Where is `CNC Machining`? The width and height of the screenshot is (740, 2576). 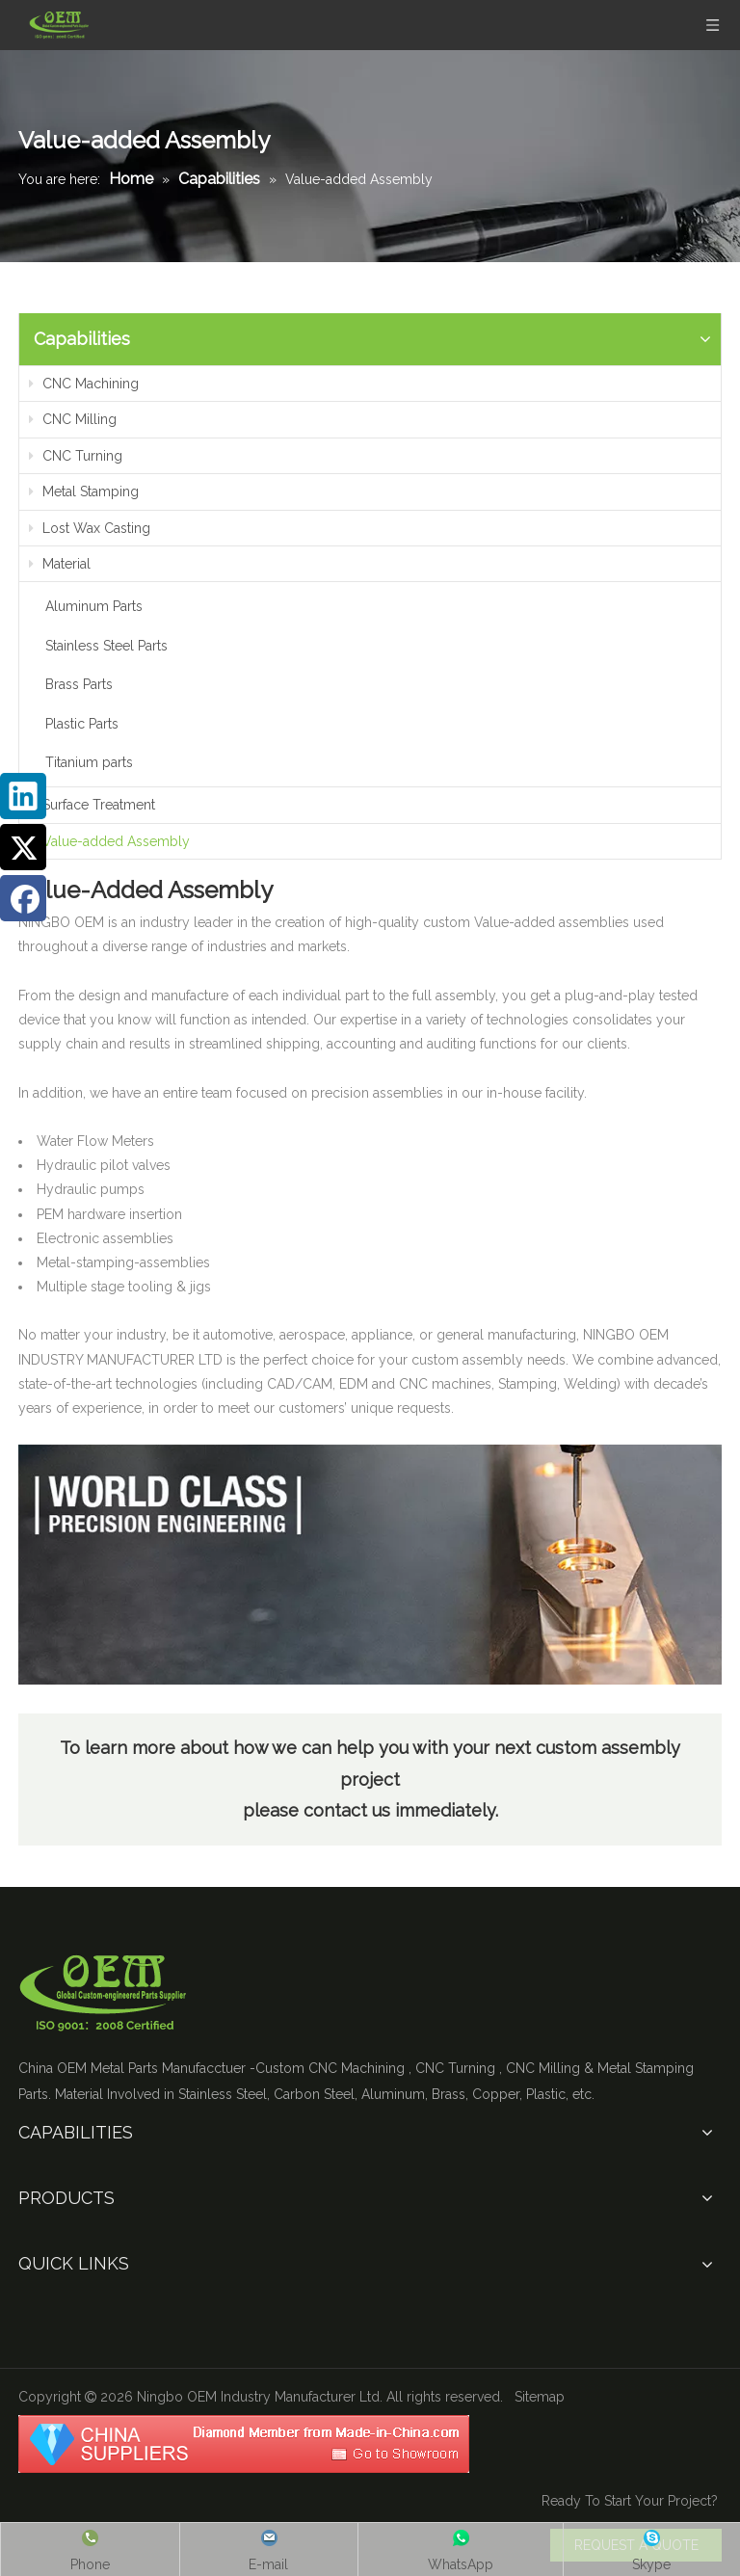 CNC Machining is located at coordinates (84, 383).